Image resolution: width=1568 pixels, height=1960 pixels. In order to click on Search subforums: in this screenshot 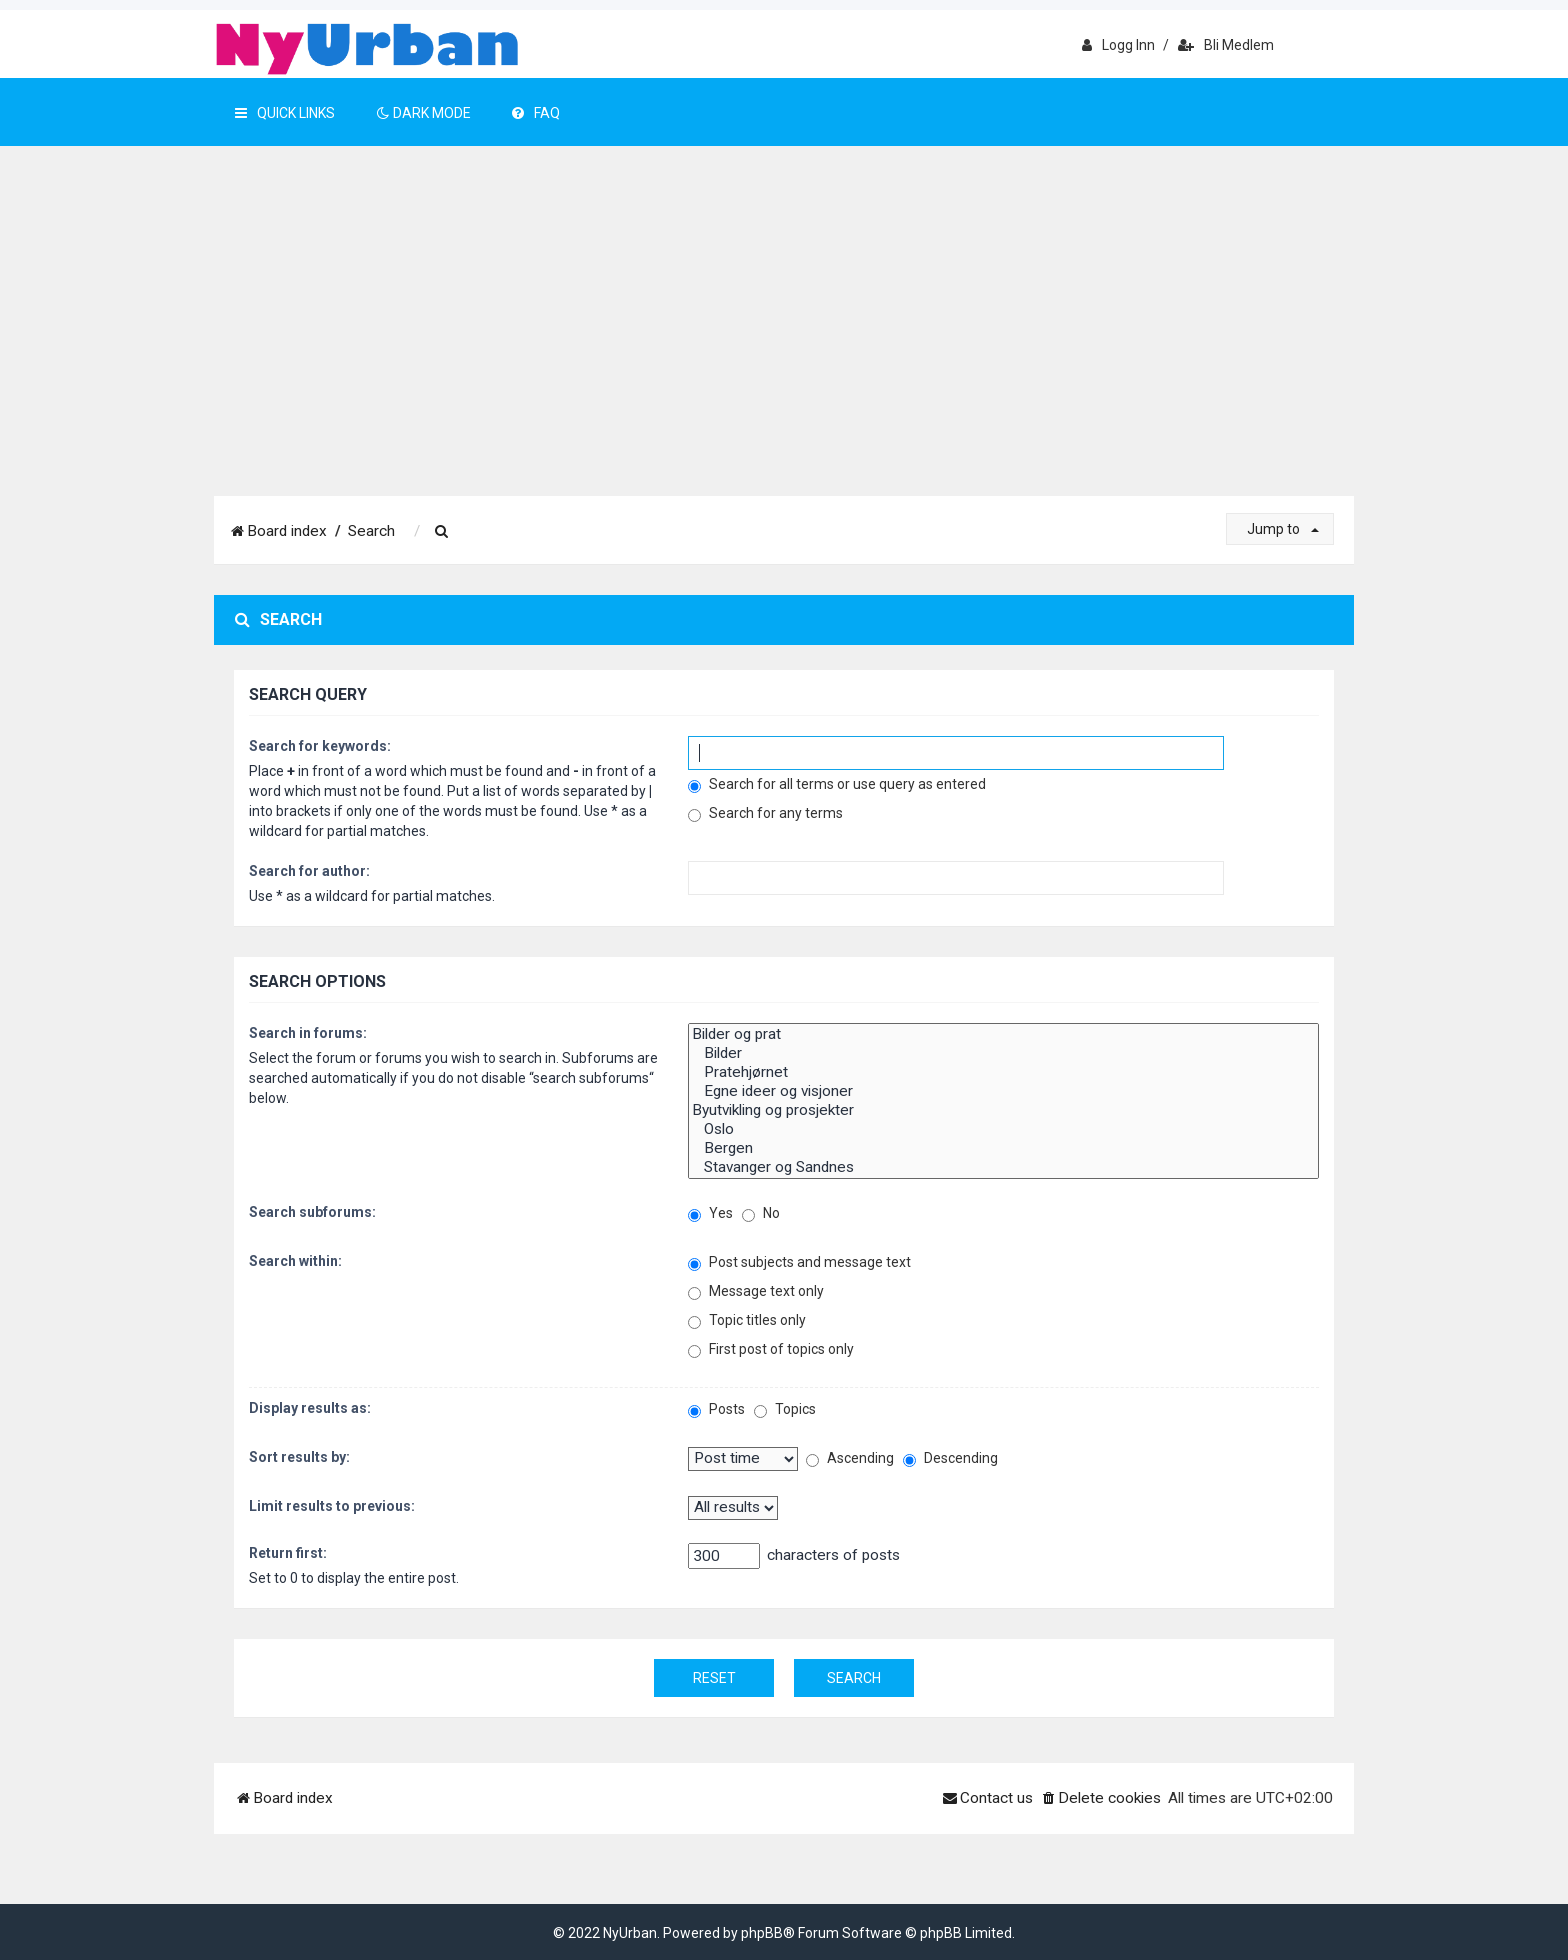, I will do `click(312, 1212)`.